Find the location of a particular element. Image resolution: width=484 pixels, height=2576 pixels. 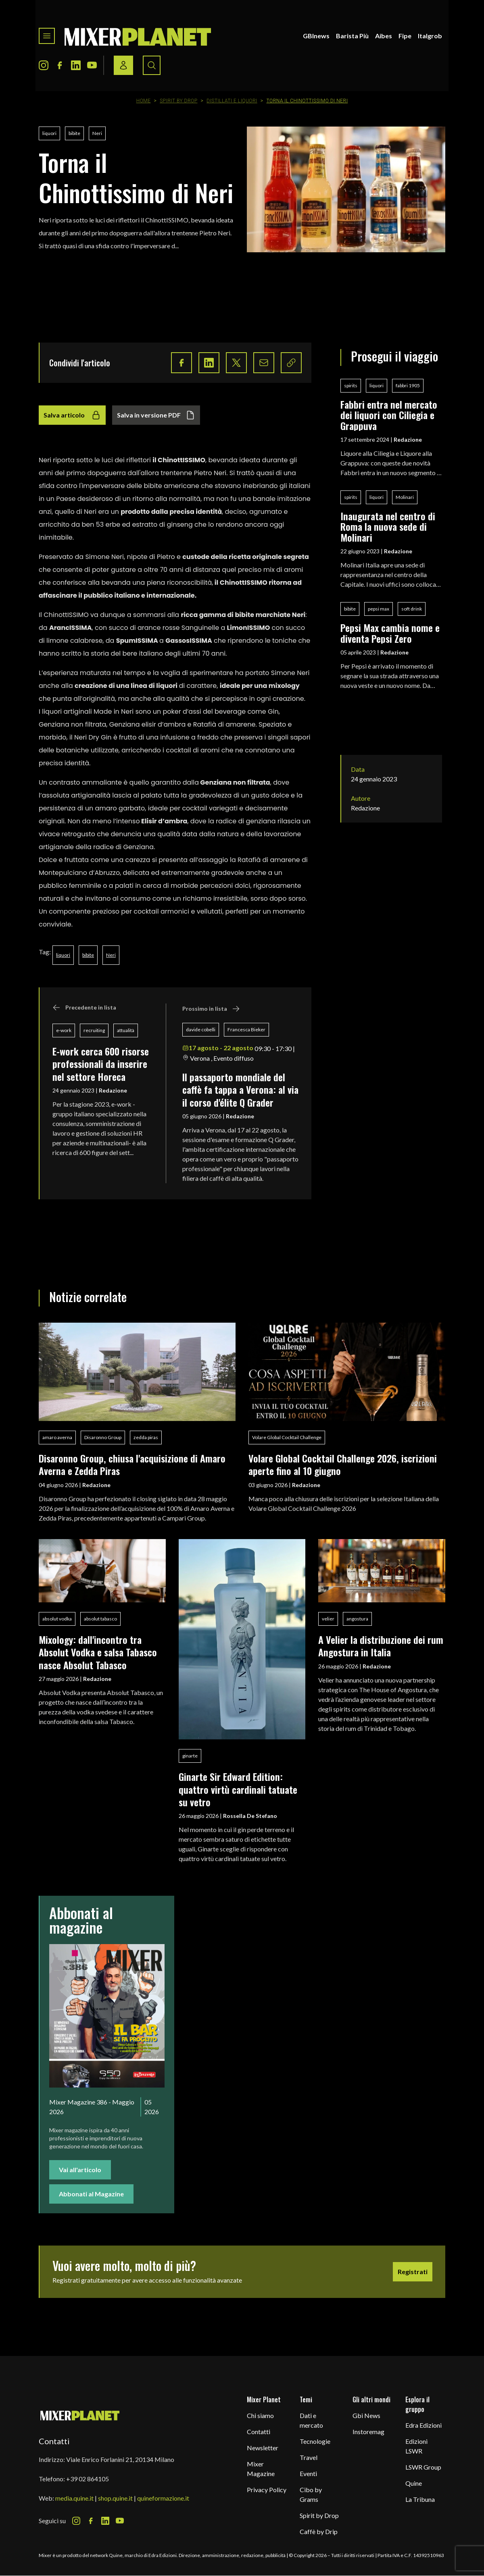

E-work cerca 600 risorse professionali da inserire nel settore Horeca is located at coordinates (100, 1064).